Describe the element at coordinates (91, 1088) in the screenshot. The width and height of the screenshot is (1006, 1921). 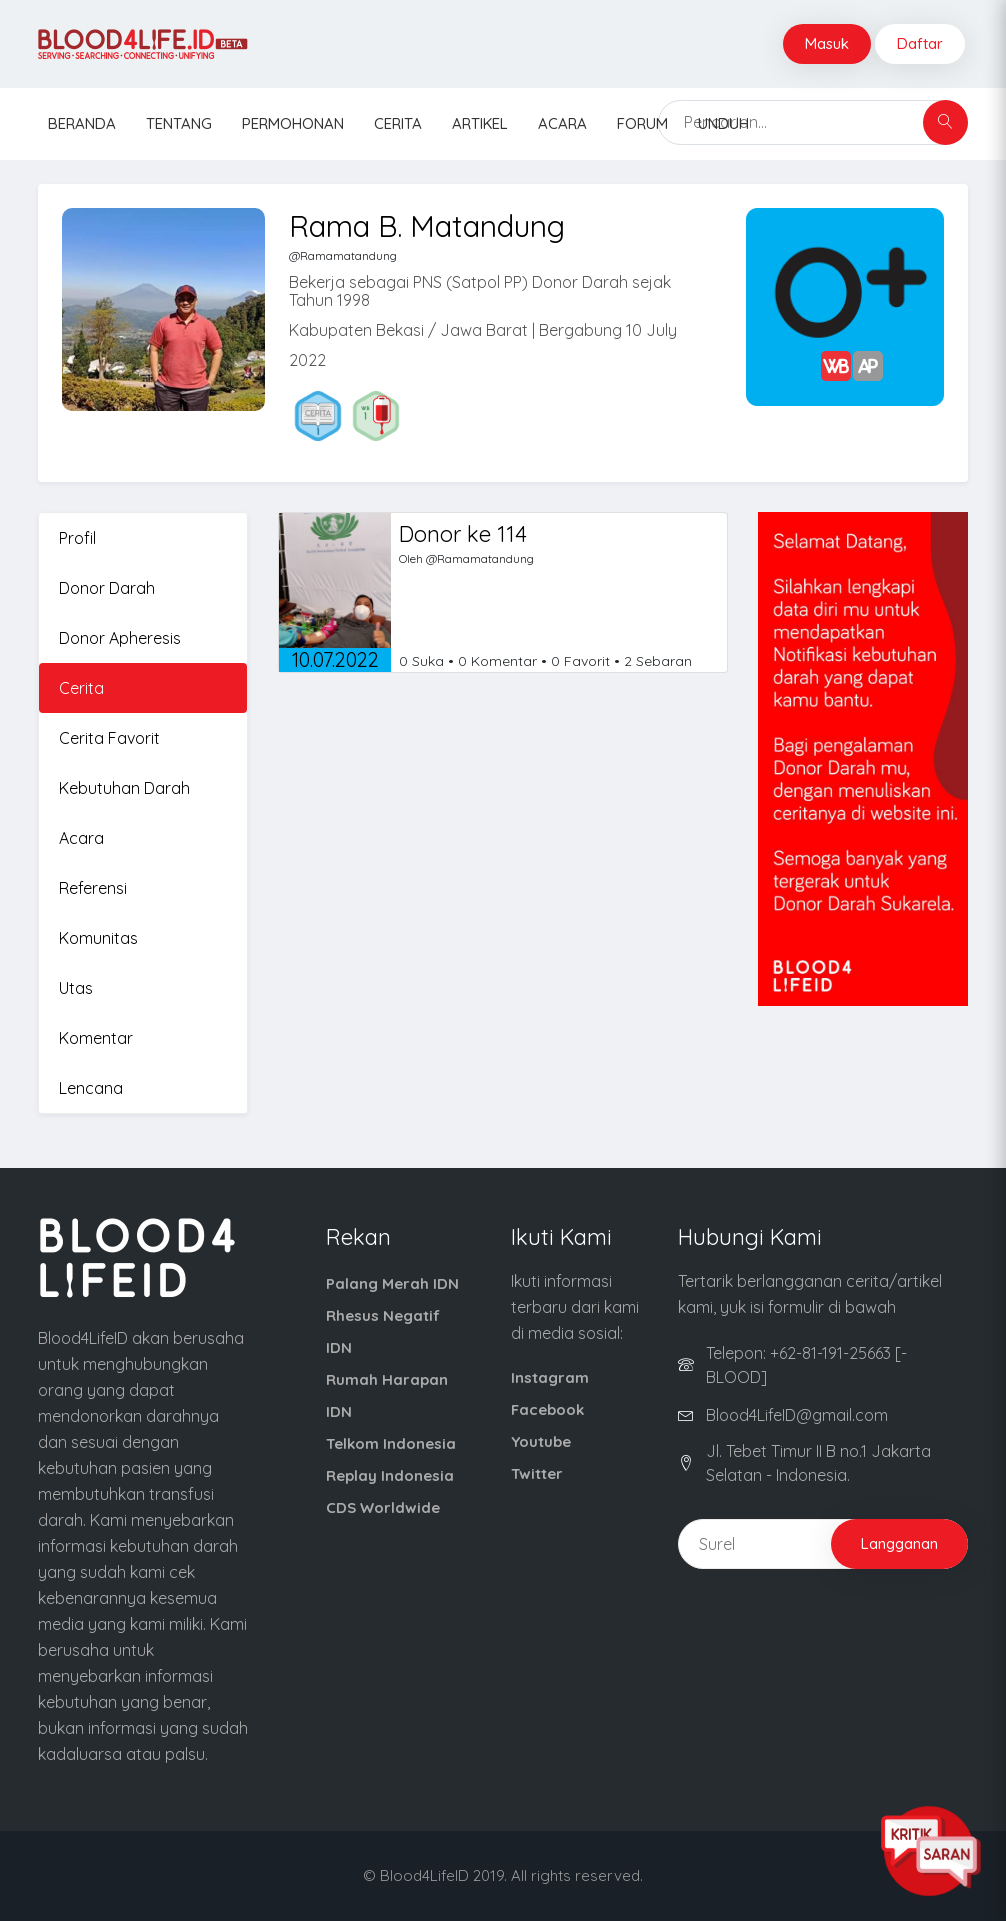
I see `Lencana` at that location.